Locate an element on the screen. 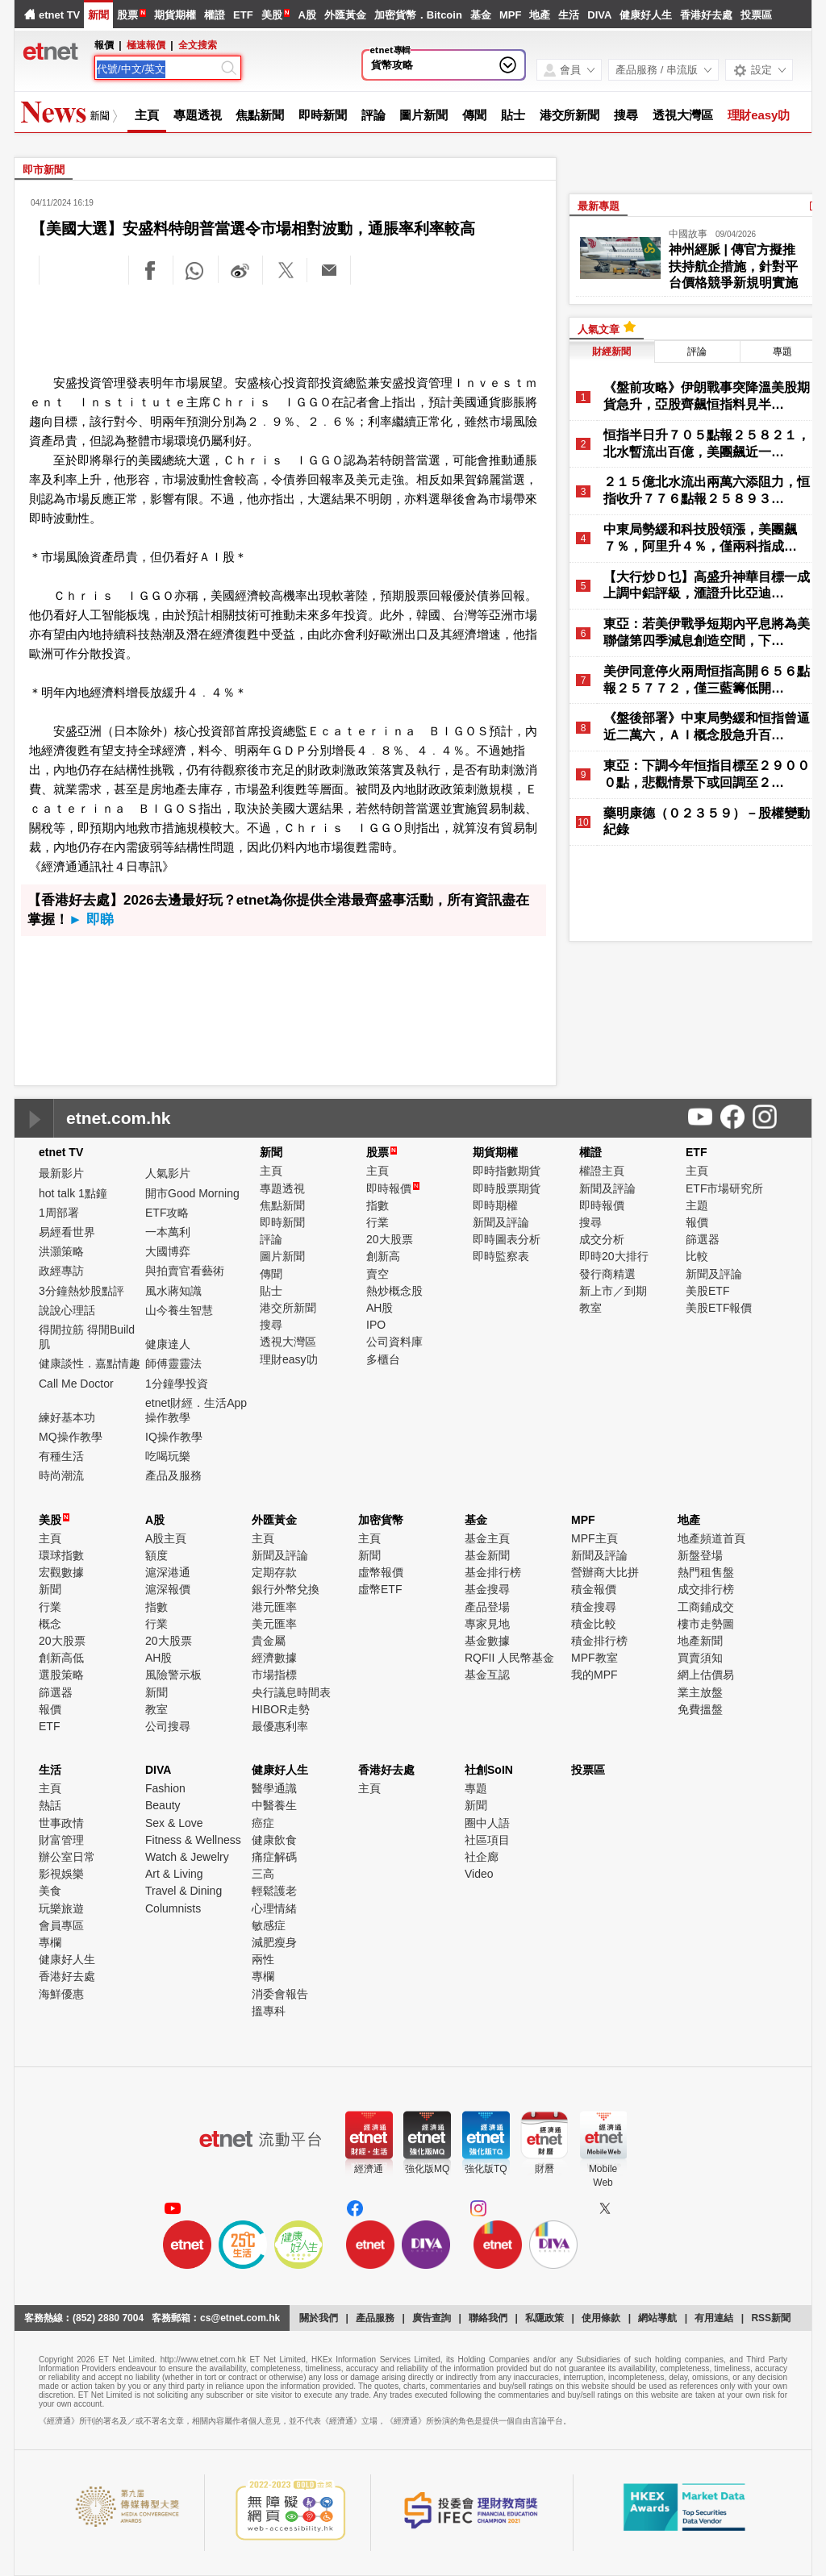  強化版MQ is located at coordinates (427, 2168).